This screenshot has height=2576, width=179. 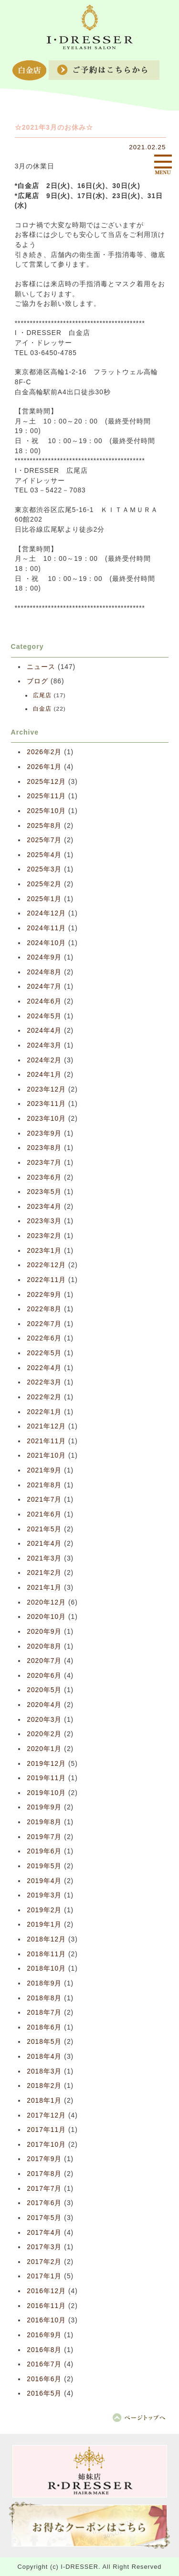 I want to click on 2019年9月, so click(x=44, y=1807).